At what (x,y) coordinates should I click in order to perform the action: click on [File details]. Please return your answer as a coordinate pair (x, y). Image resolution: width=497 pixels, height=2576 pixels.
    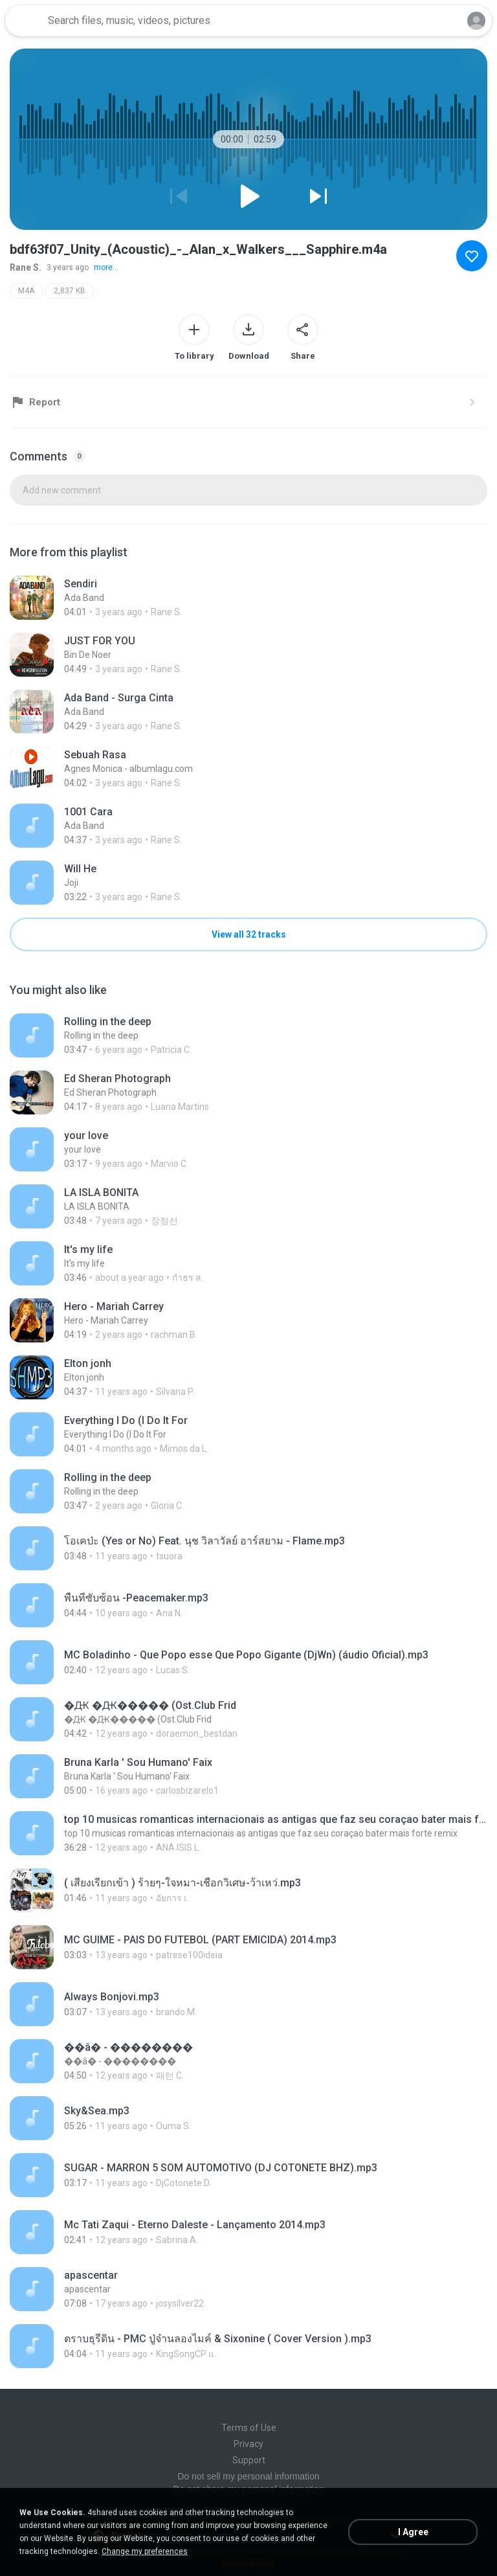
    Looking at the image, I should click on (248, 598).